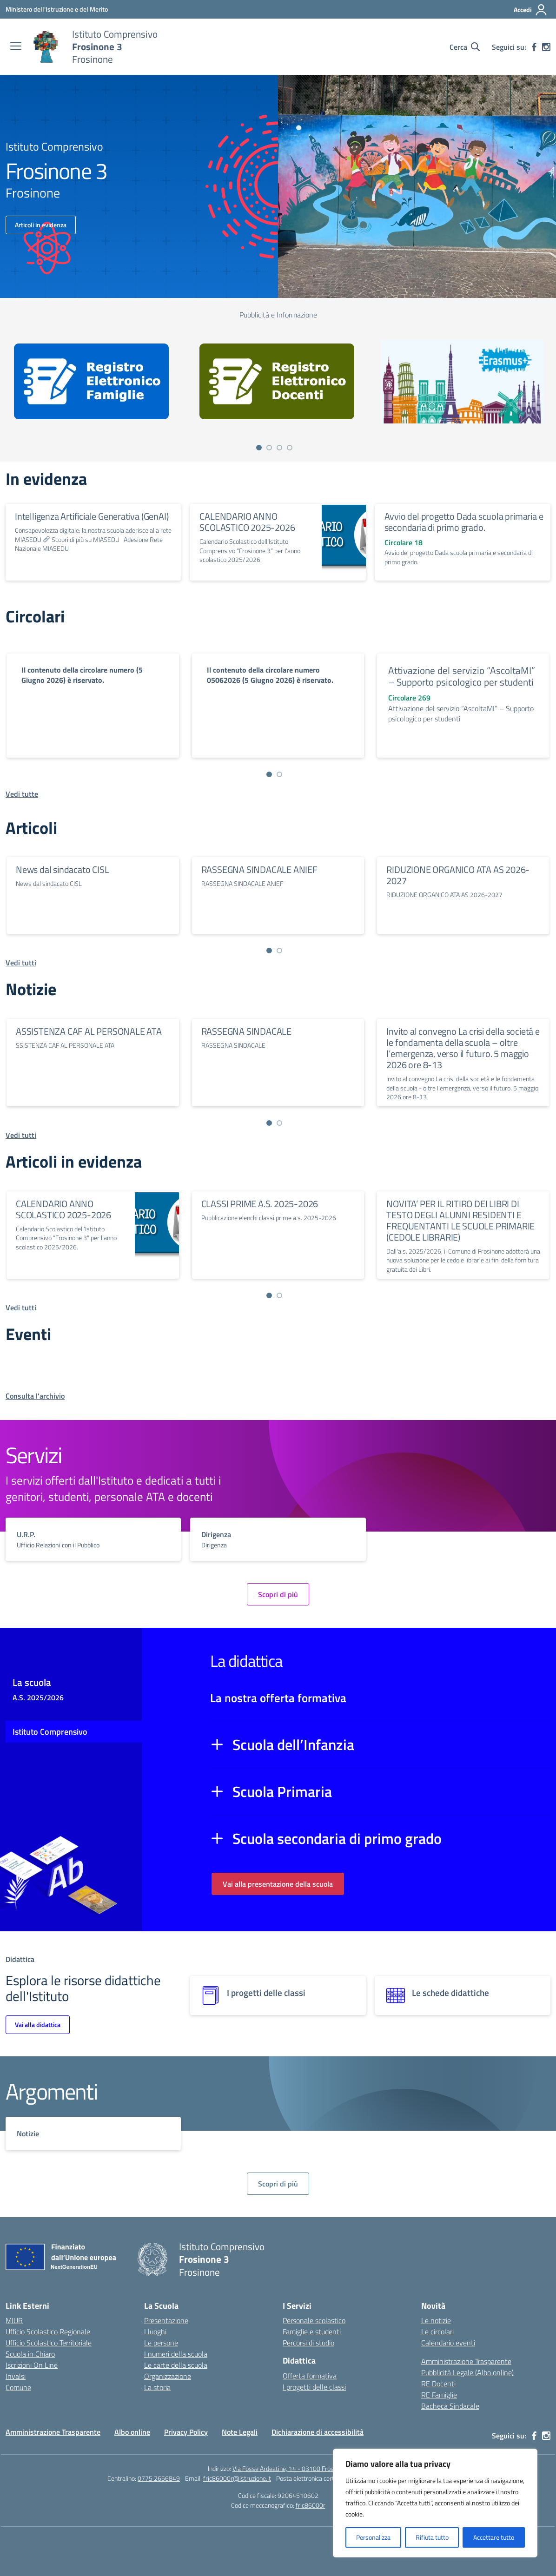  Describe the element at coordinates (337, 1838) in the screenshot. I see `Scuola secondaria di primo grado` at that location.